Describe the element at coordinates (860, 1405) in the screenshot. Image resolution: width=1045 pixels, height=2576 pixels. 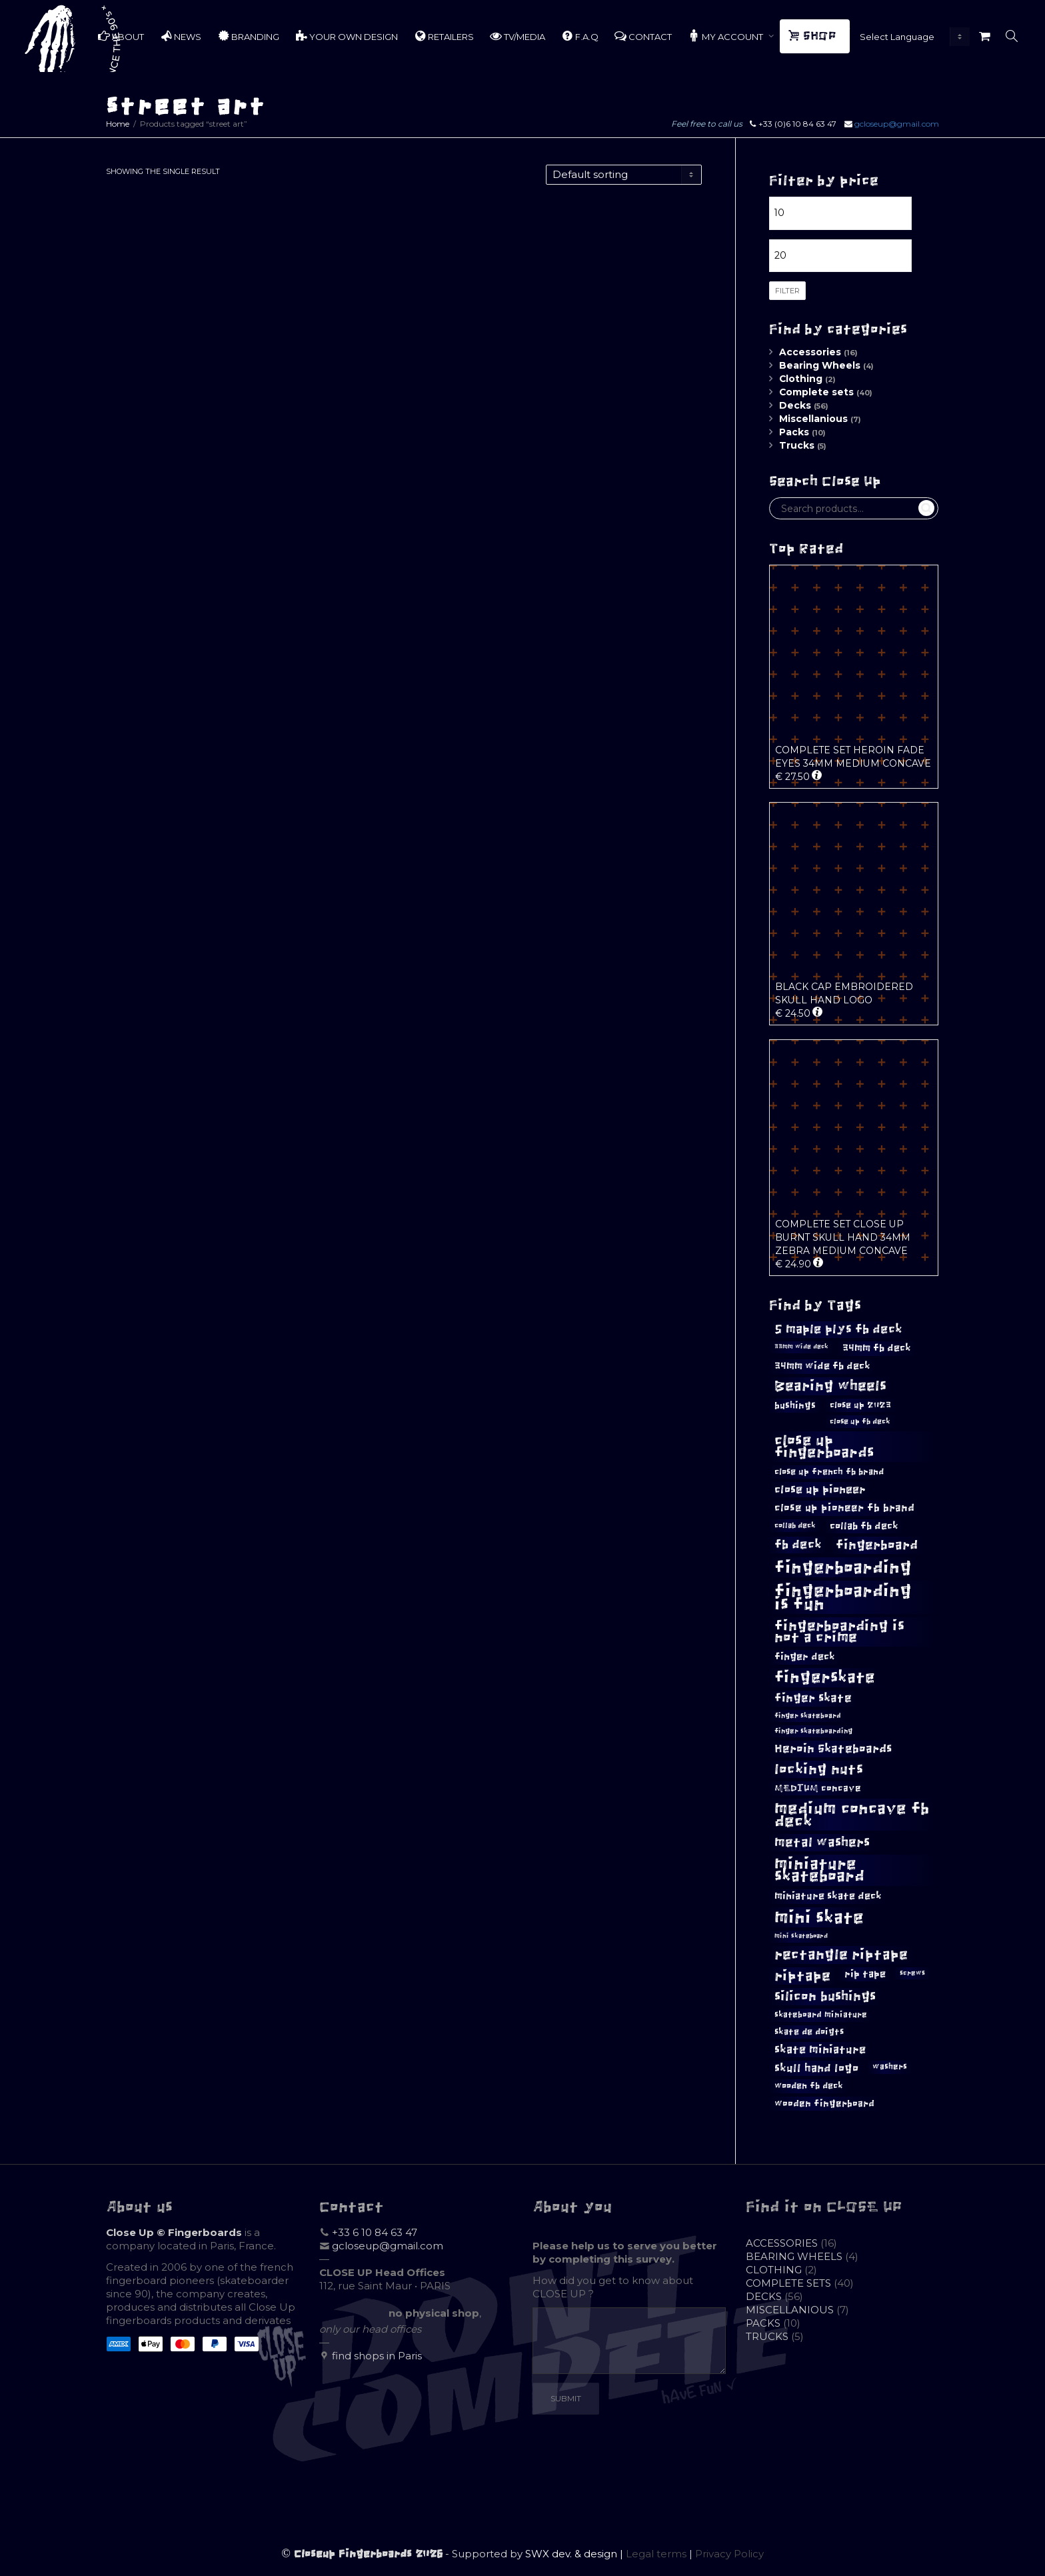
I see `close up 2023 [close up 2023 (12 products)]` at that location.